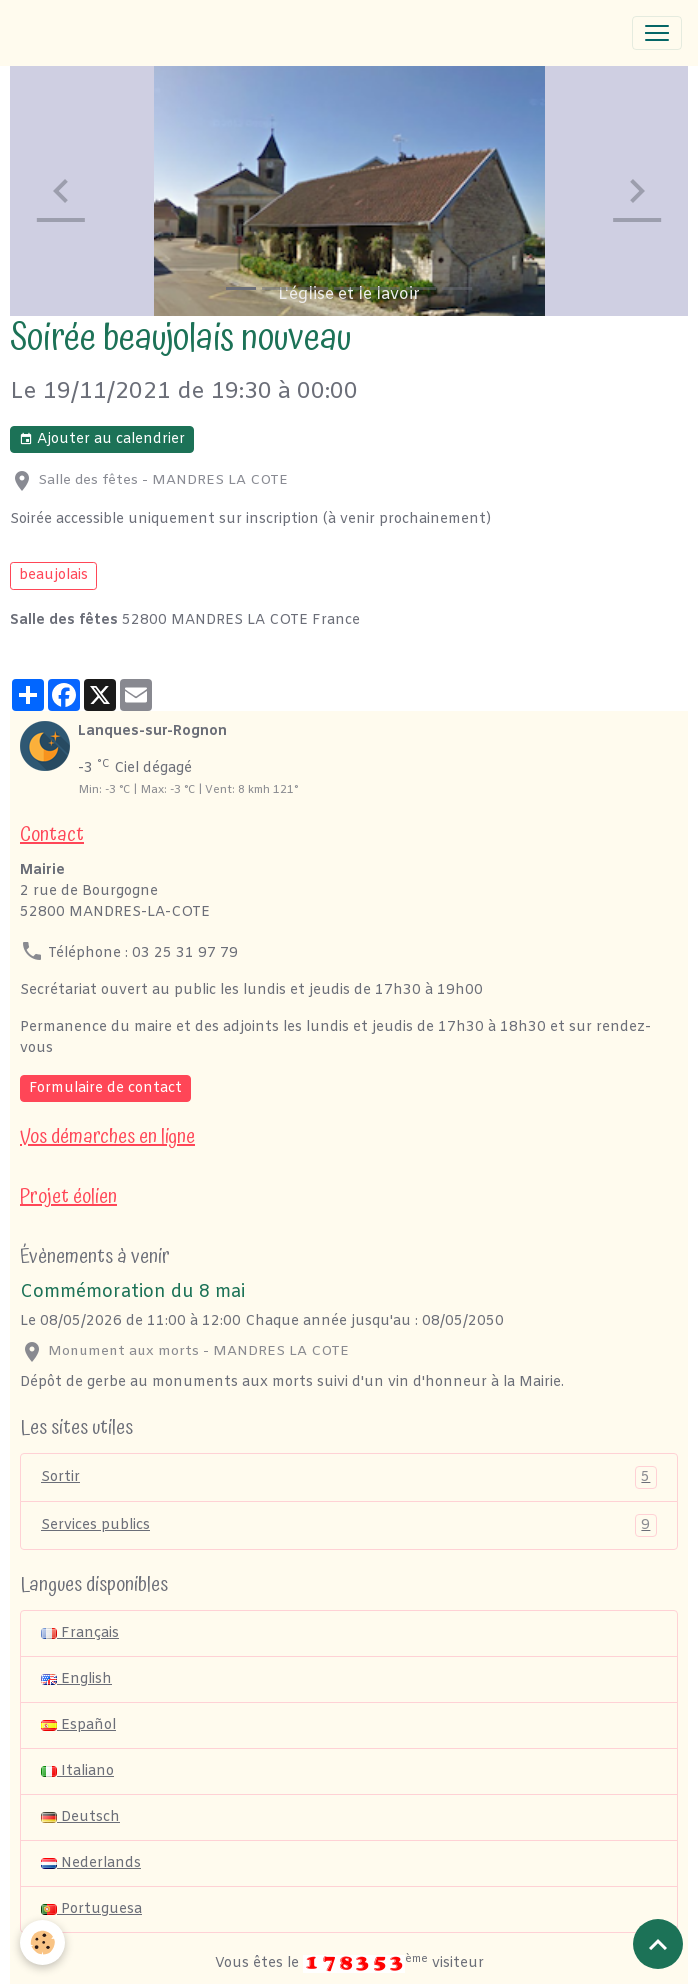 Image resolution: width=698 pixels, height=1984 pixels. What do you see at coordinates (53, 575) in the screenshot?
I see `beaujolais` at bounding box center [53, 575].